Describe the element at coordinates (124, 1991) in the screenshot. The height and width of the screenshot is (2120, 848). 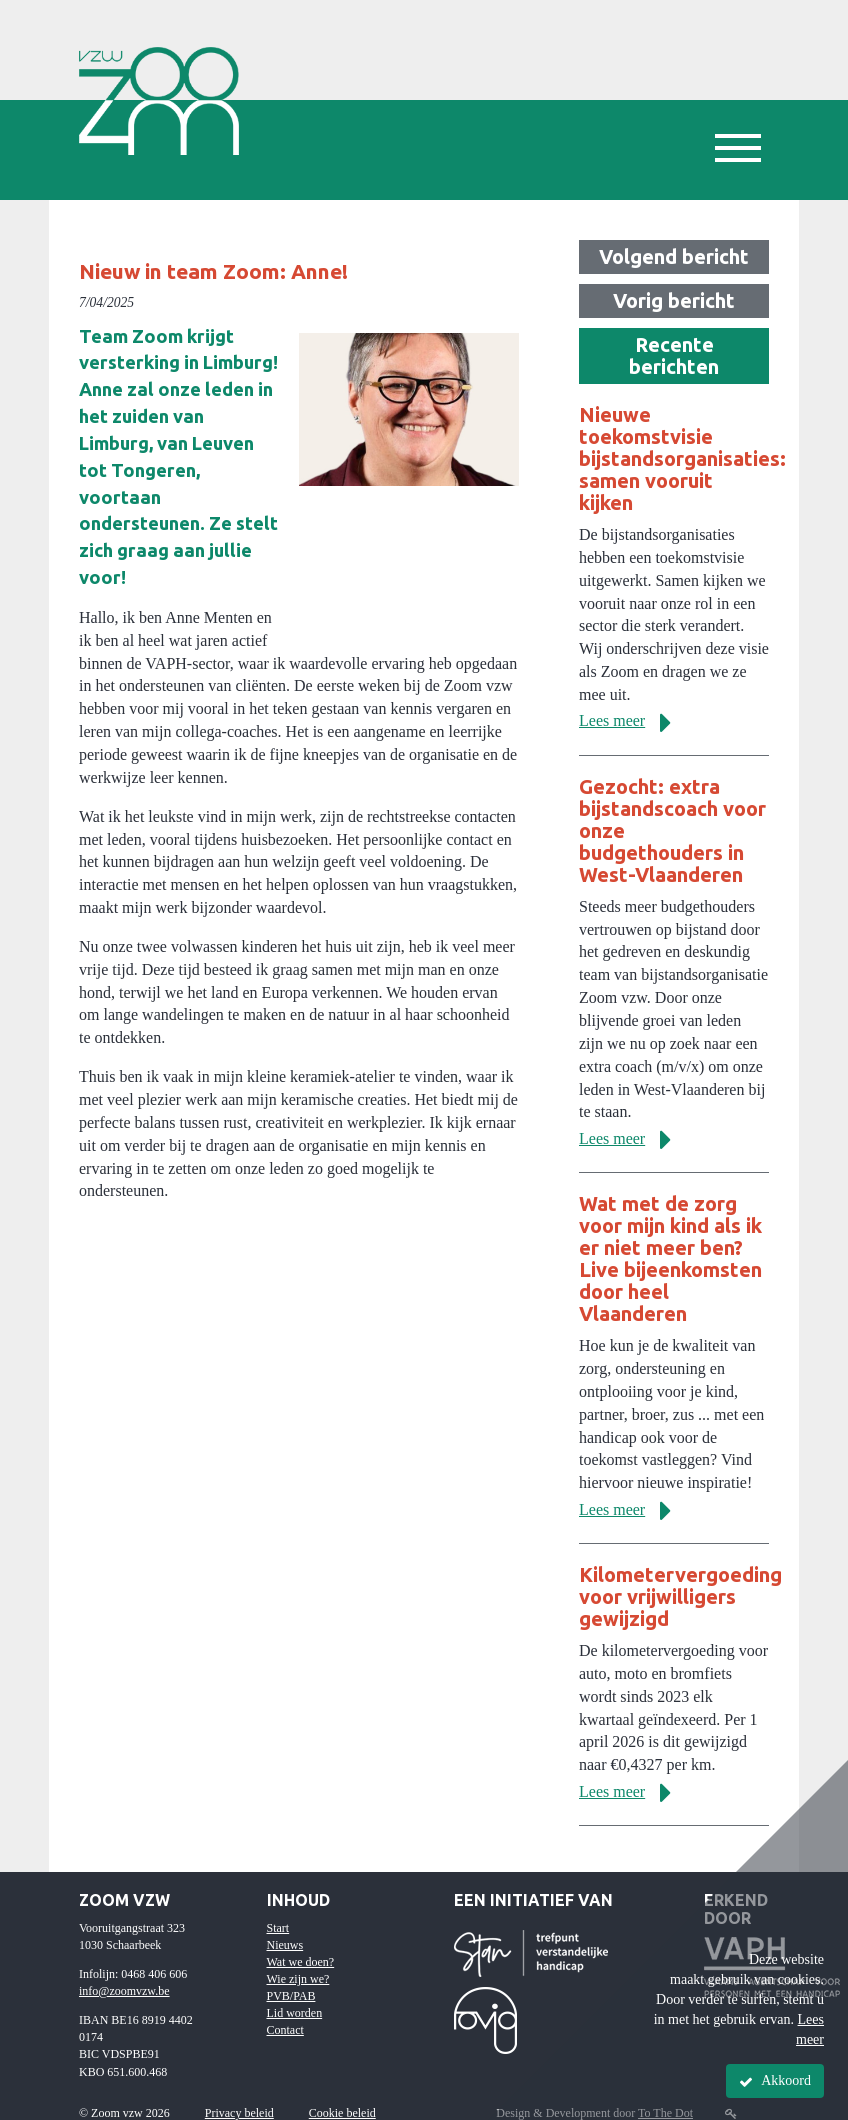
I see `info@zoomvzw.be` at that location.